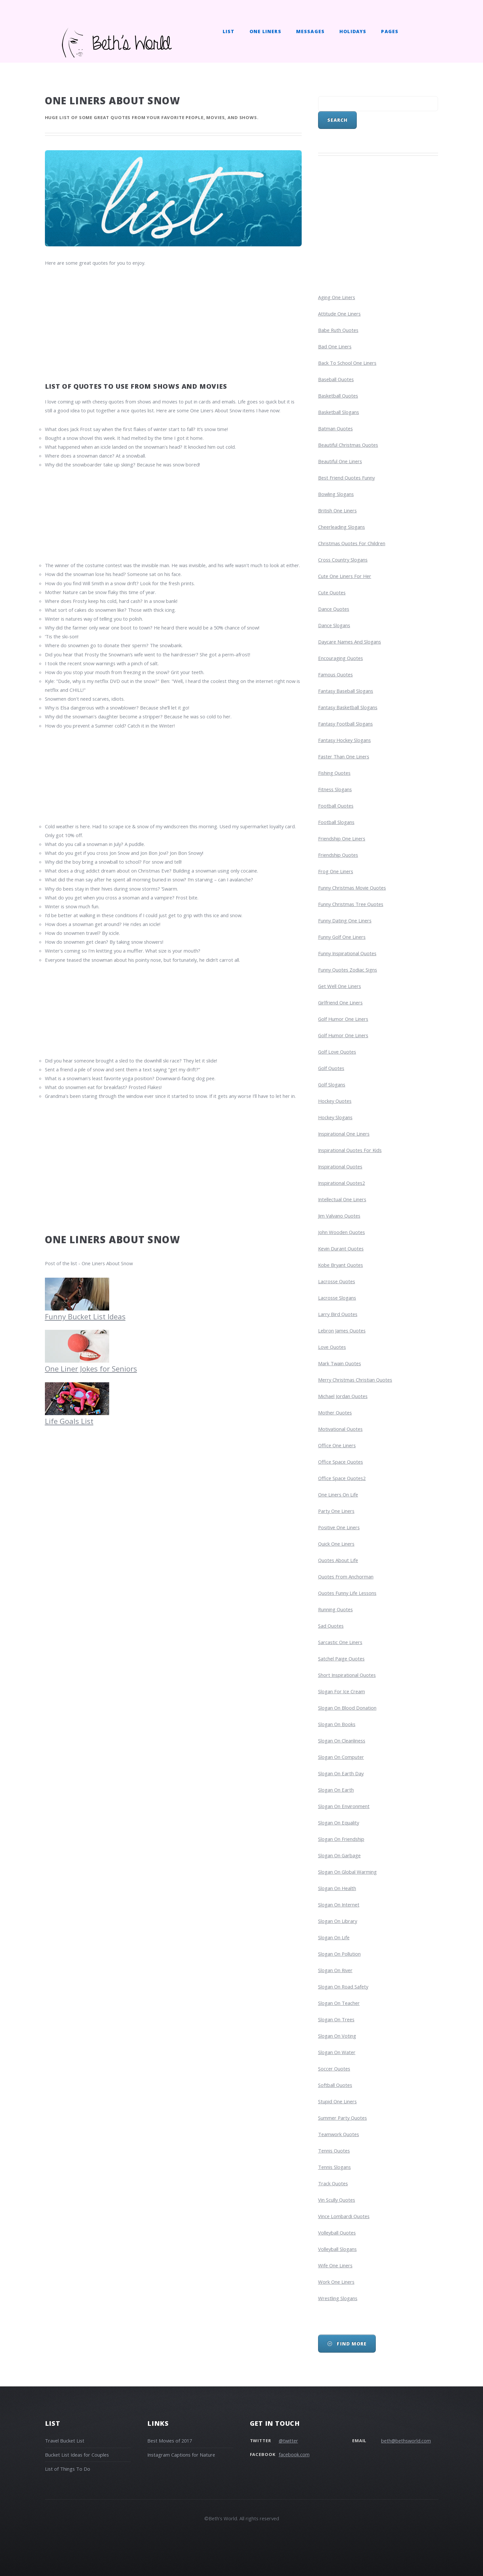 This screenshot has height=2576, width=483. Describe the element at coordinates (346, 477) in the screenshot. I see `best friend quotes funny` at that location.